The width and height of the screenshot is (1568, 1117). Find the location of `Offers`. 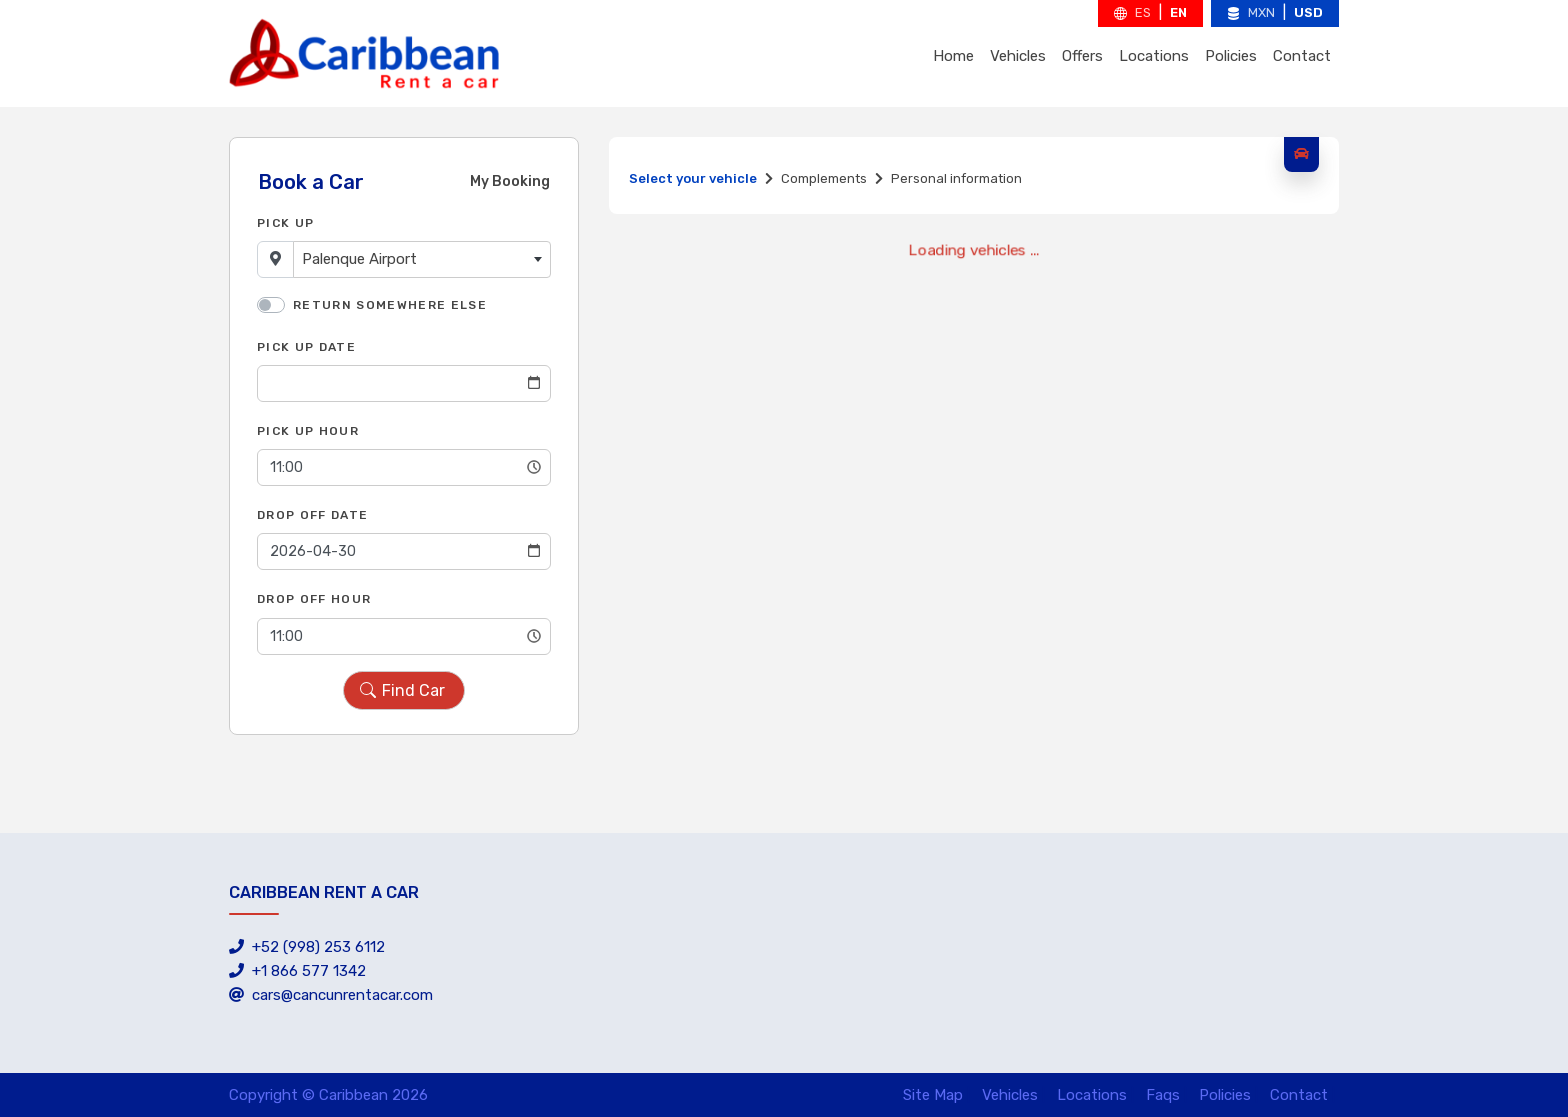

Offers is located at coordinates (1082, 56).